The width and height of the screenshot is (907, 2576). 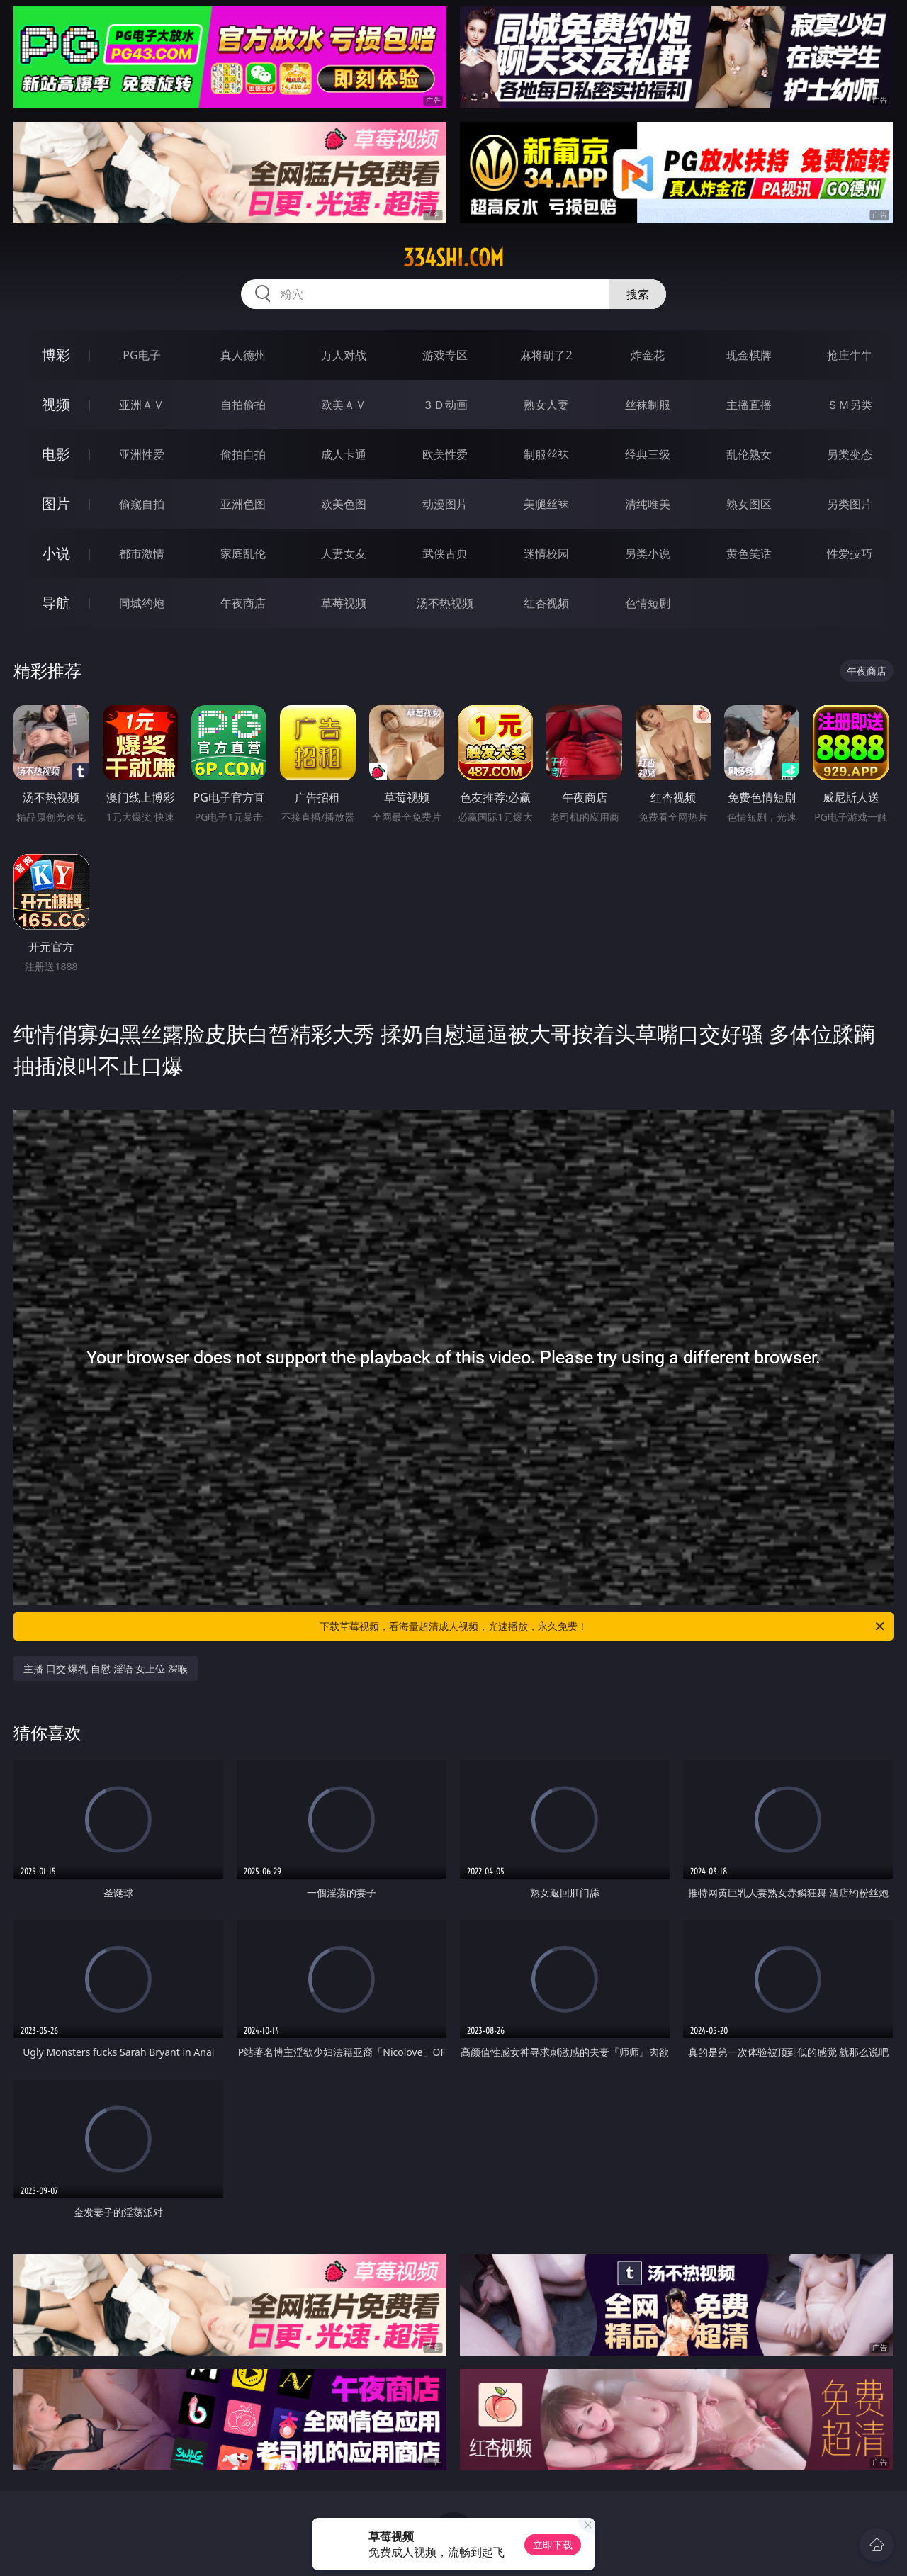 I want to click on 麻将胡了2, so click(x=546, y=355).